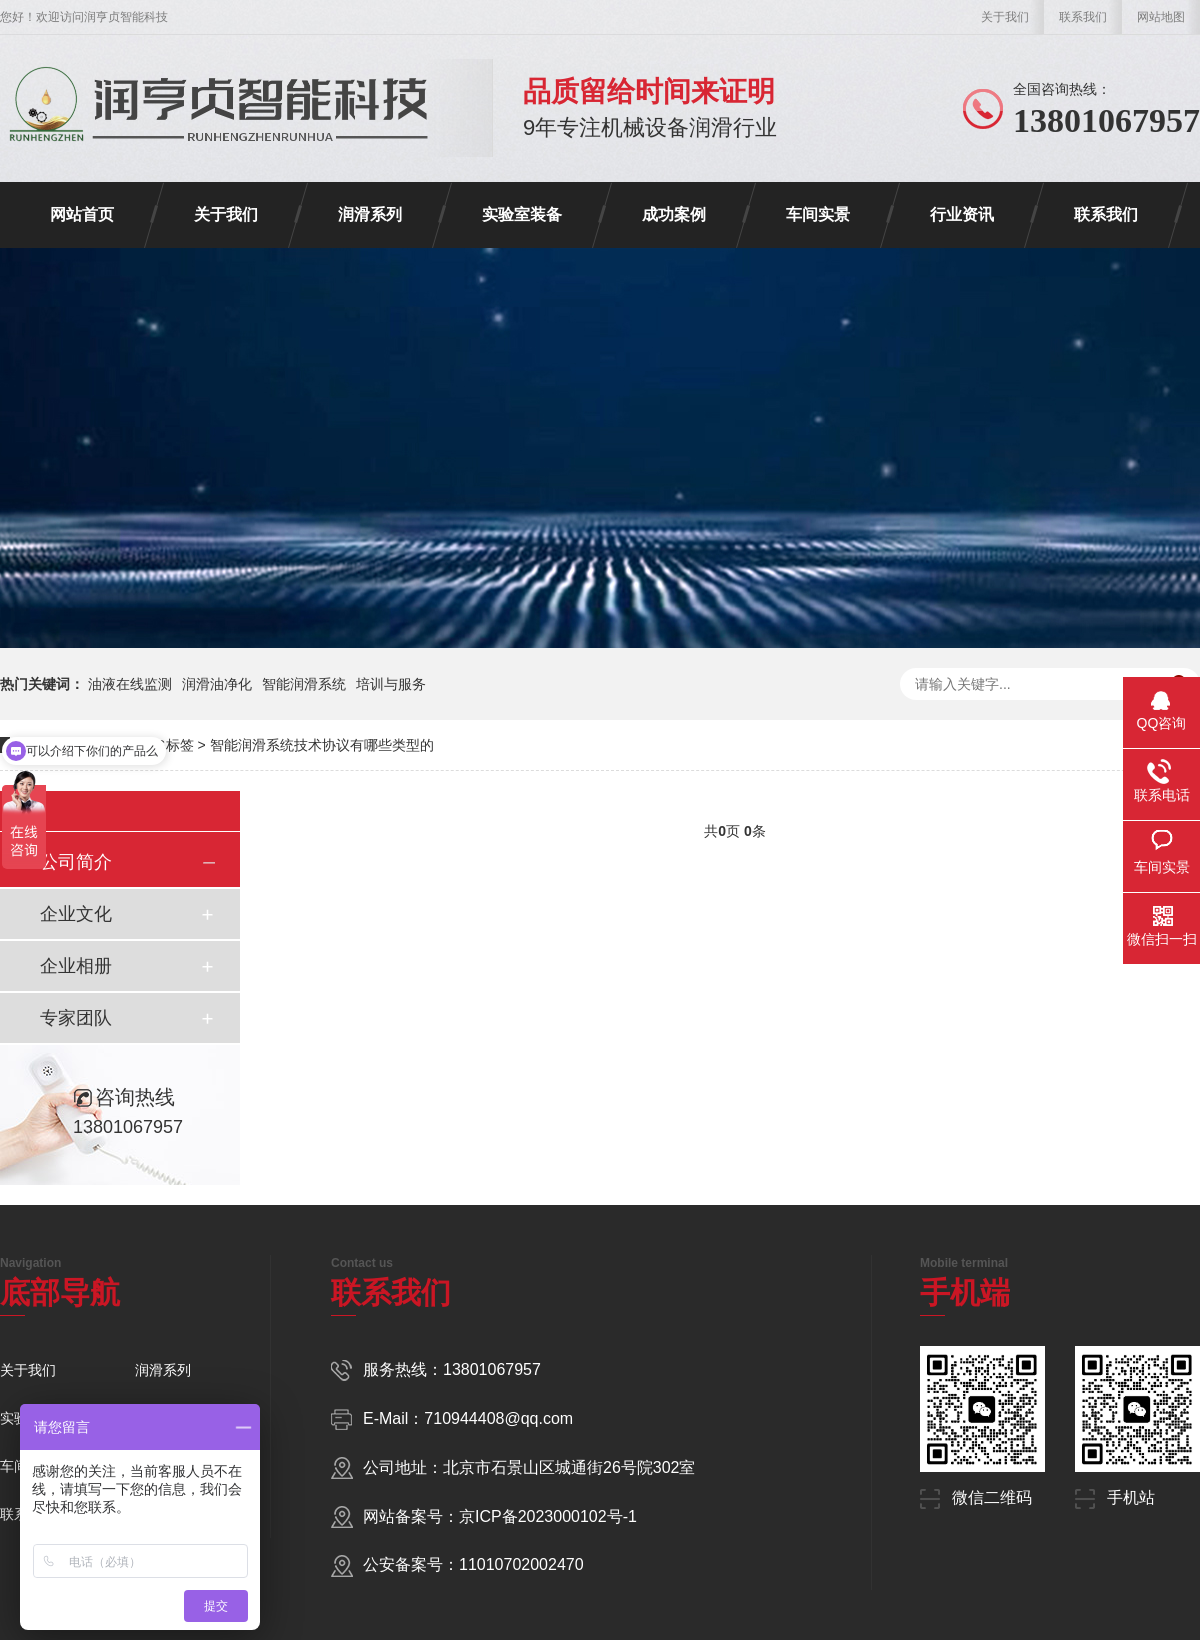  Describe the element at coordinates (82, 214) in the screenshot. I see `网站首页` at that location.